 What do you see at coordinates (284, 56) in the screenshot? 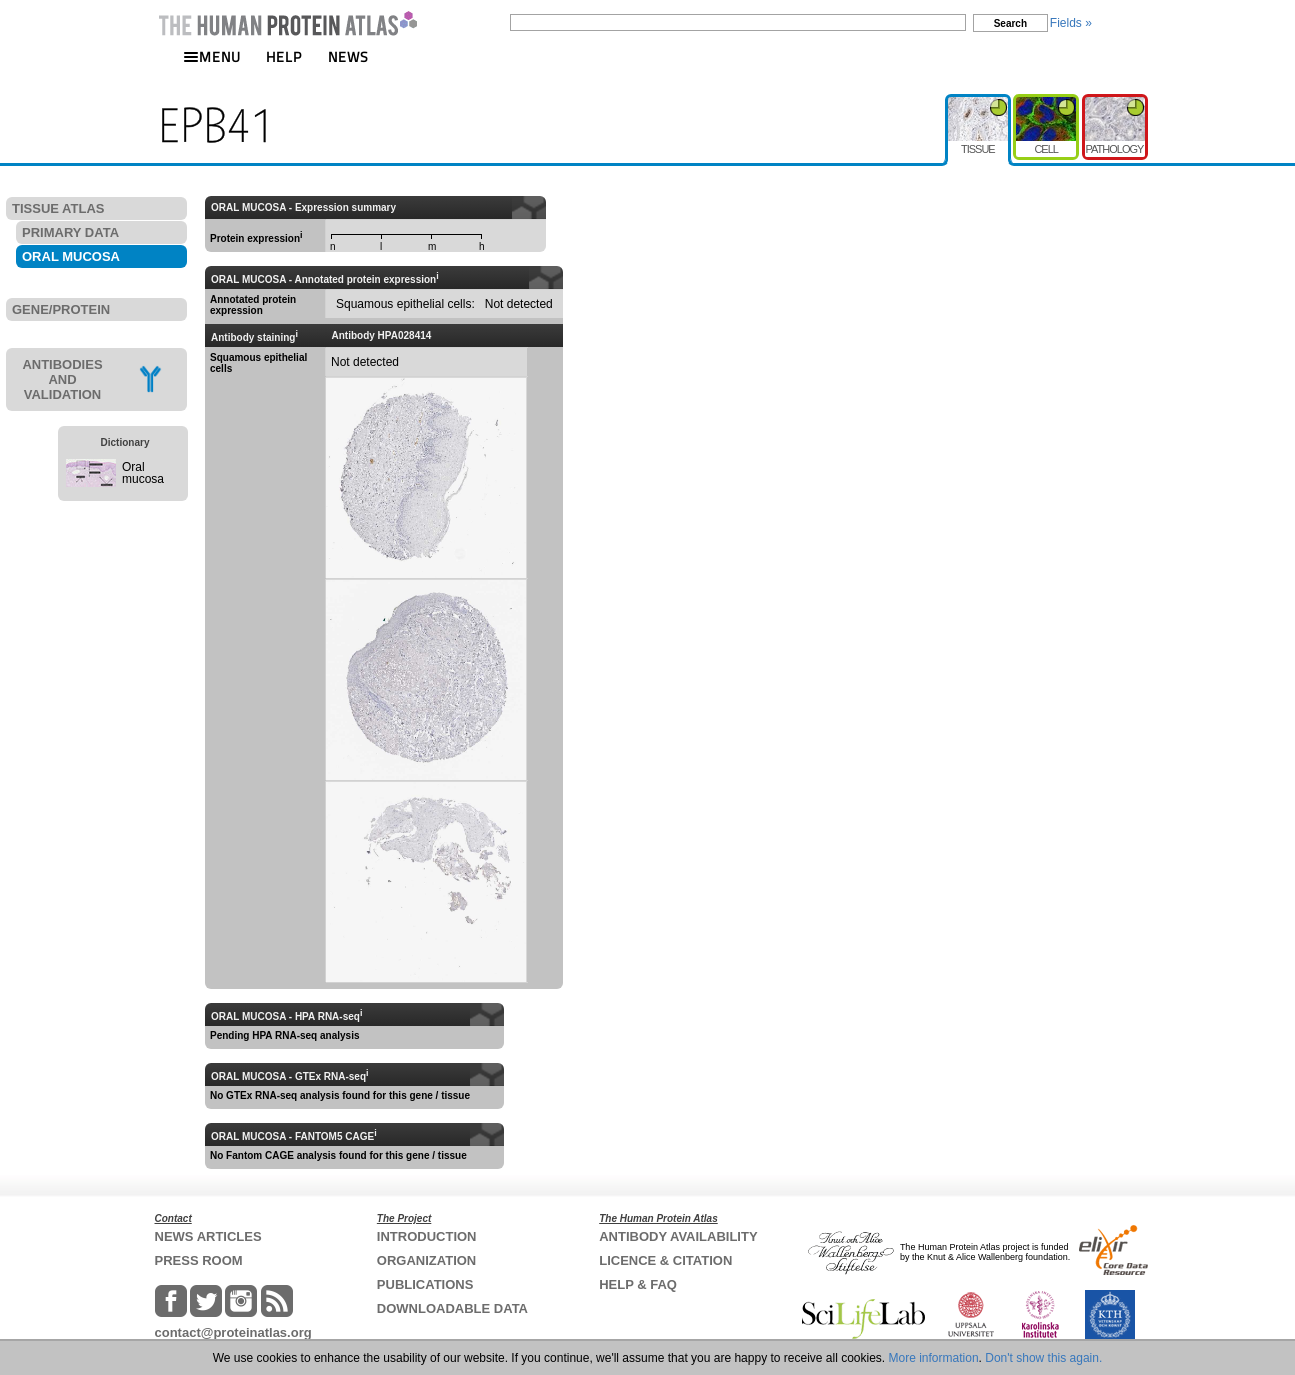
I see `HELP` at bounding box center [284, 56].